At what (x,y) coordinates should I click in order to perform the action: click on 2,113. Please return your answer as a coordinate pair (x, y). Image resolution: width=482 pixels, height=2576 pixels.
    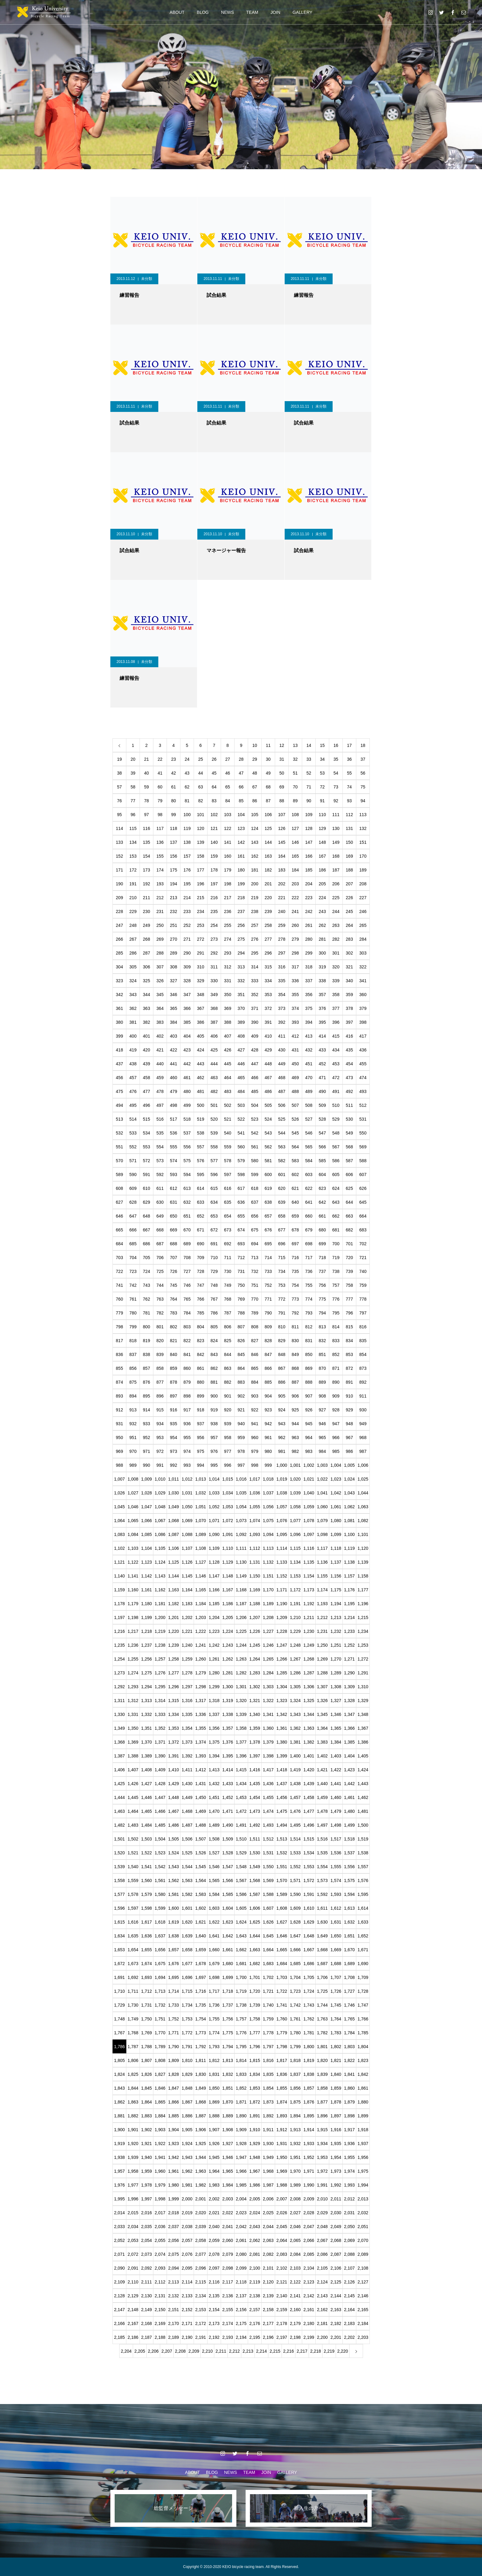
    Looking at the image, I should click on (173, 2281).